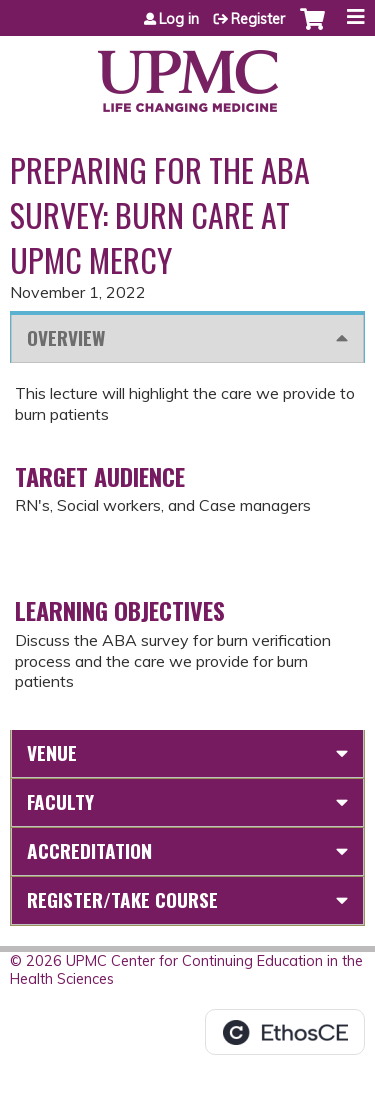  What do you see at coordinates (179, 19) in the screenshot?
I see `Log in` at bounding box center [179, 19].